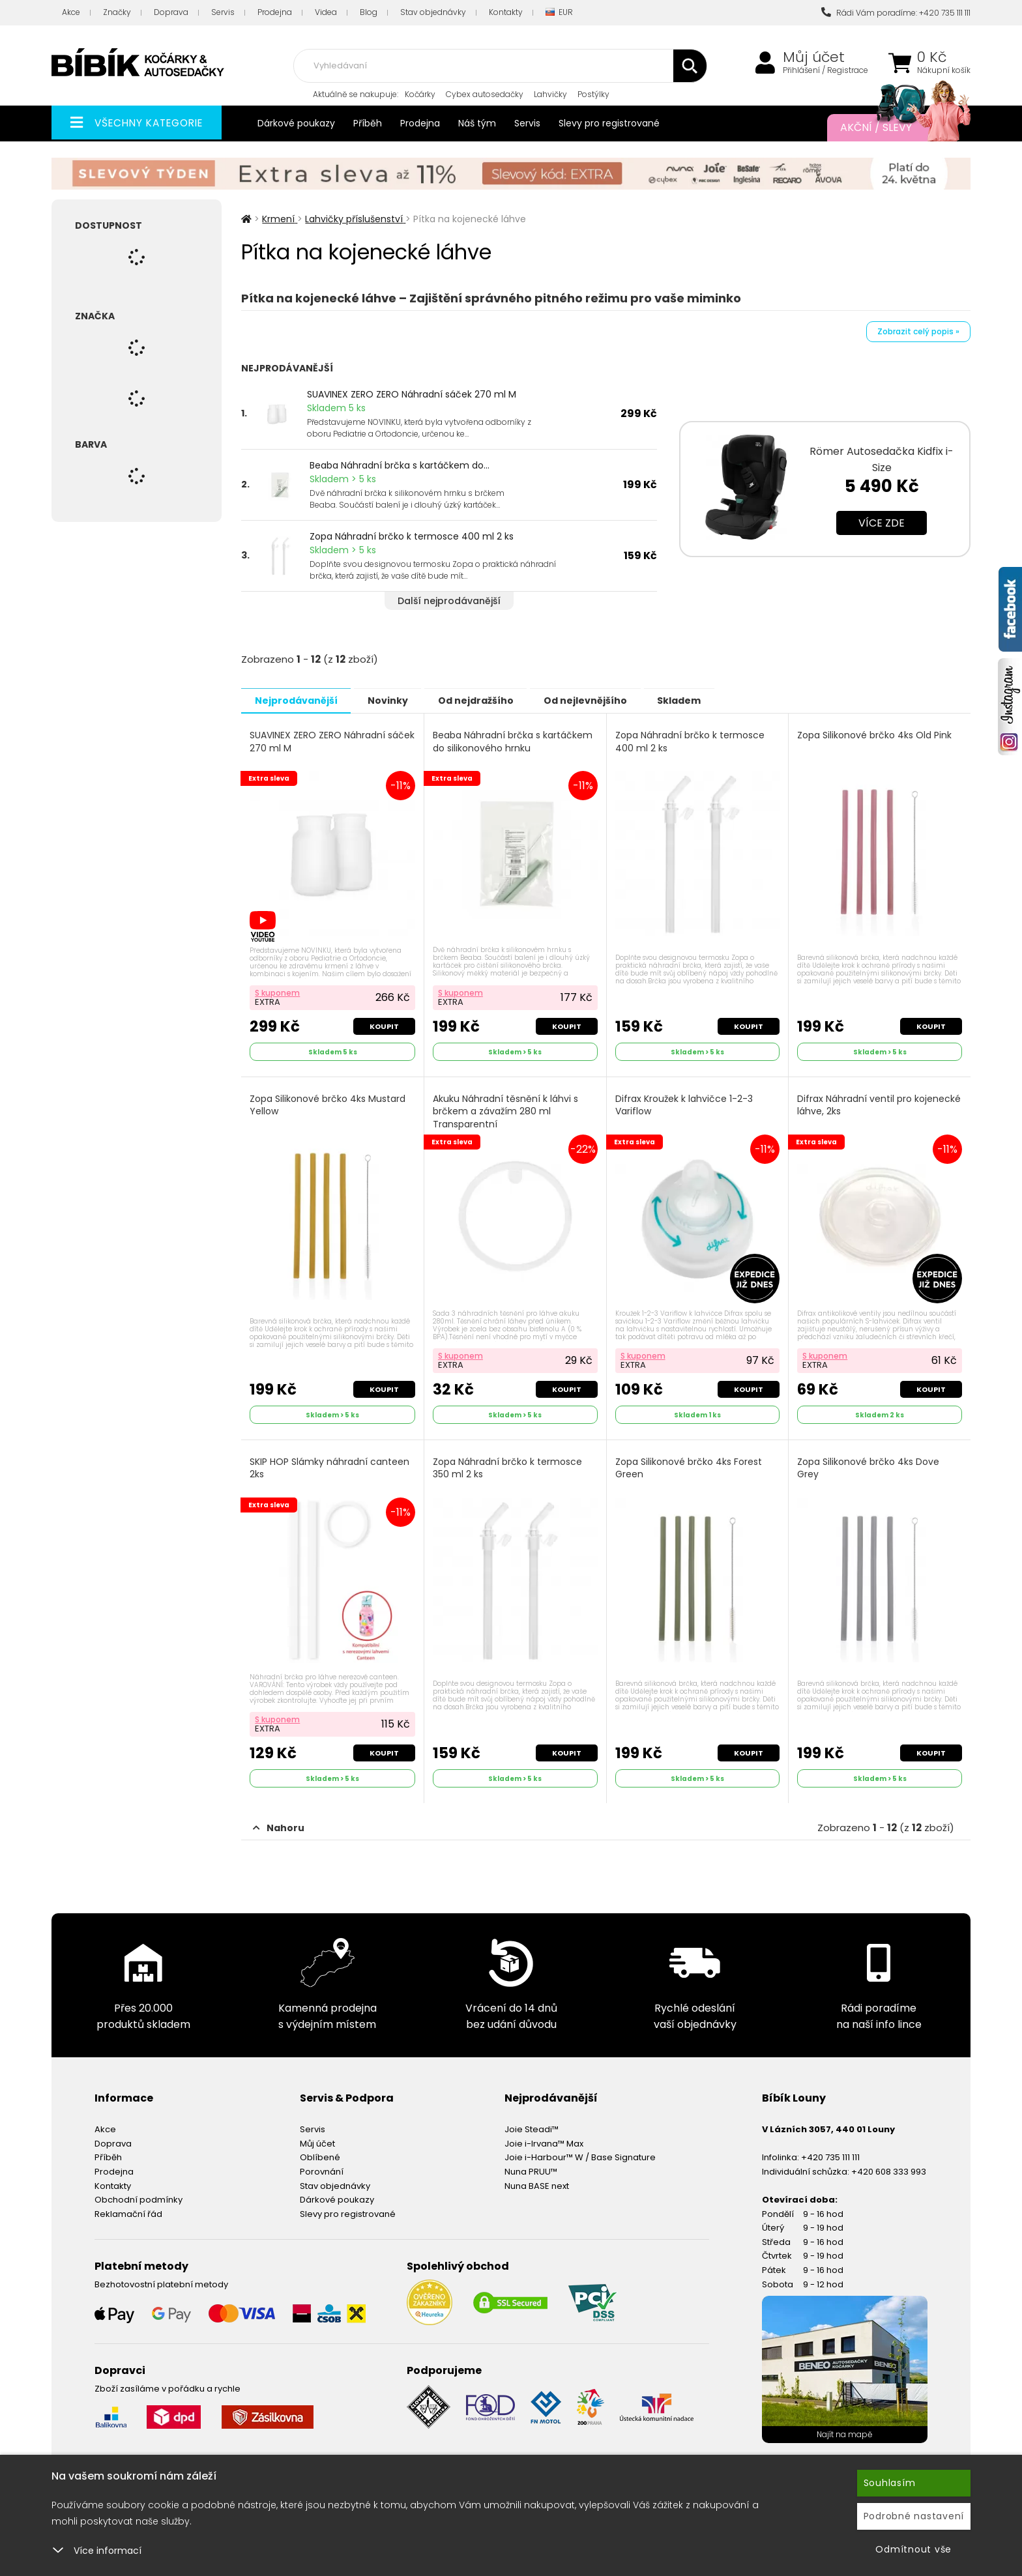  What do you see at coordinates (326, 12) in the screenshot?
I see `Videa` at bounding box center [326, 12].